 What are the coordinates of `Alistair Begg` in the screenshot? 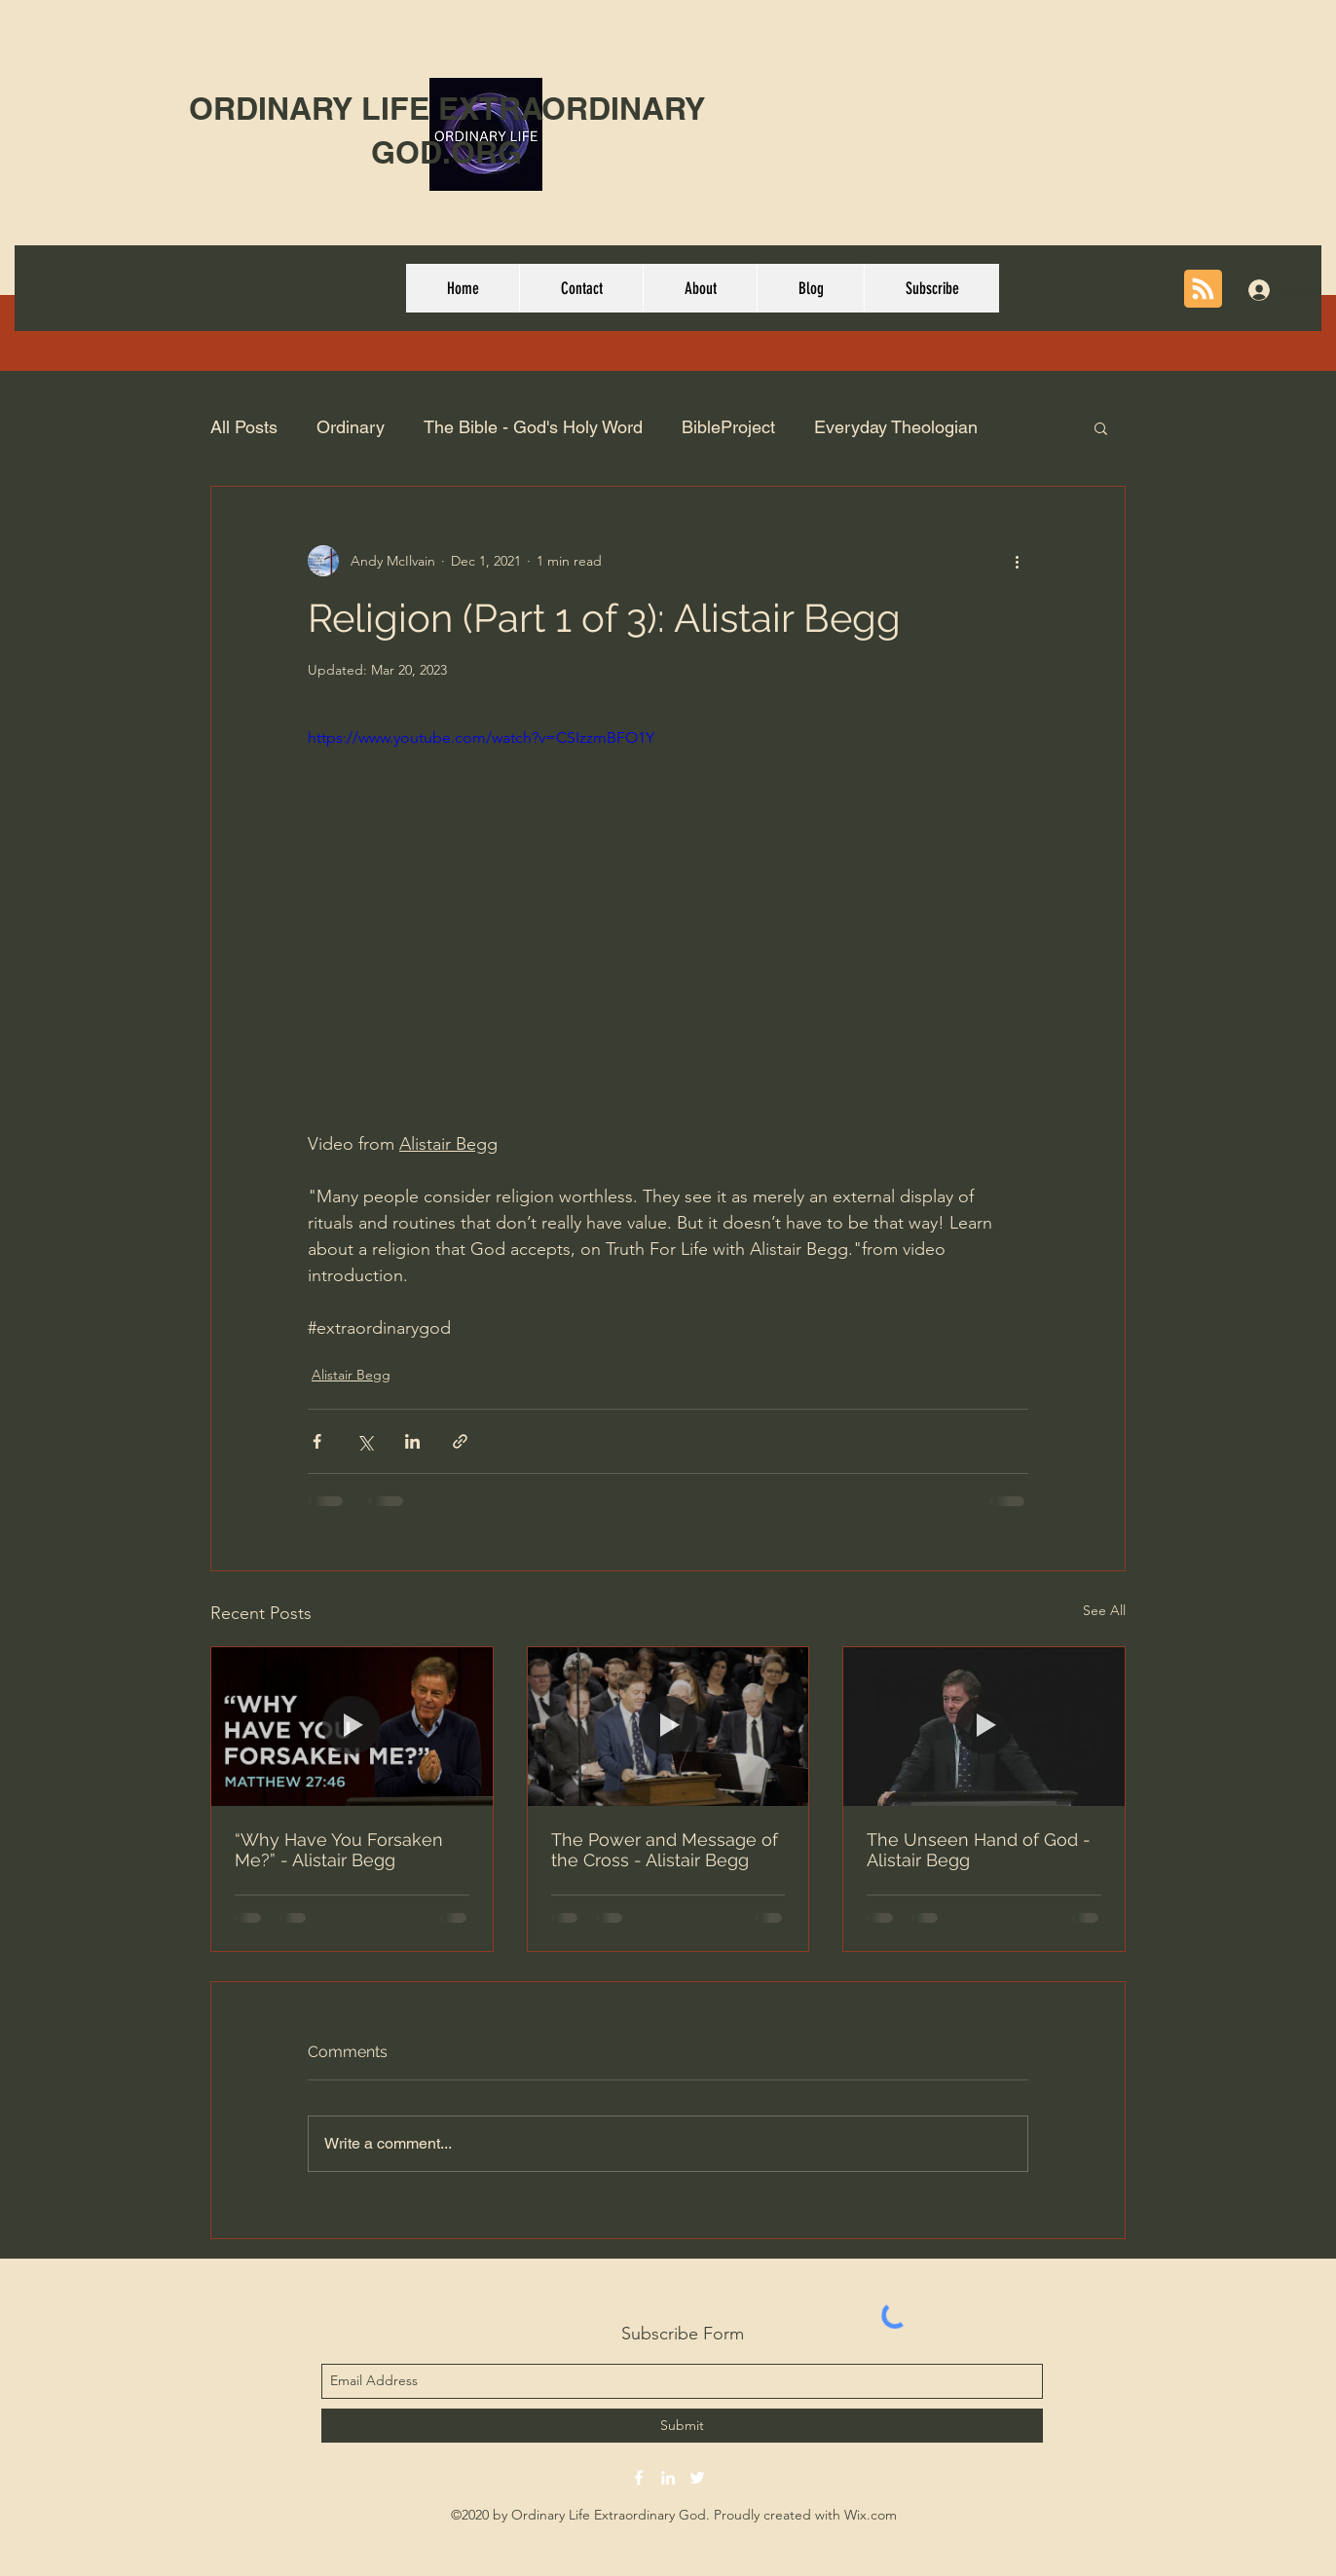 It's located at (351, 1374).